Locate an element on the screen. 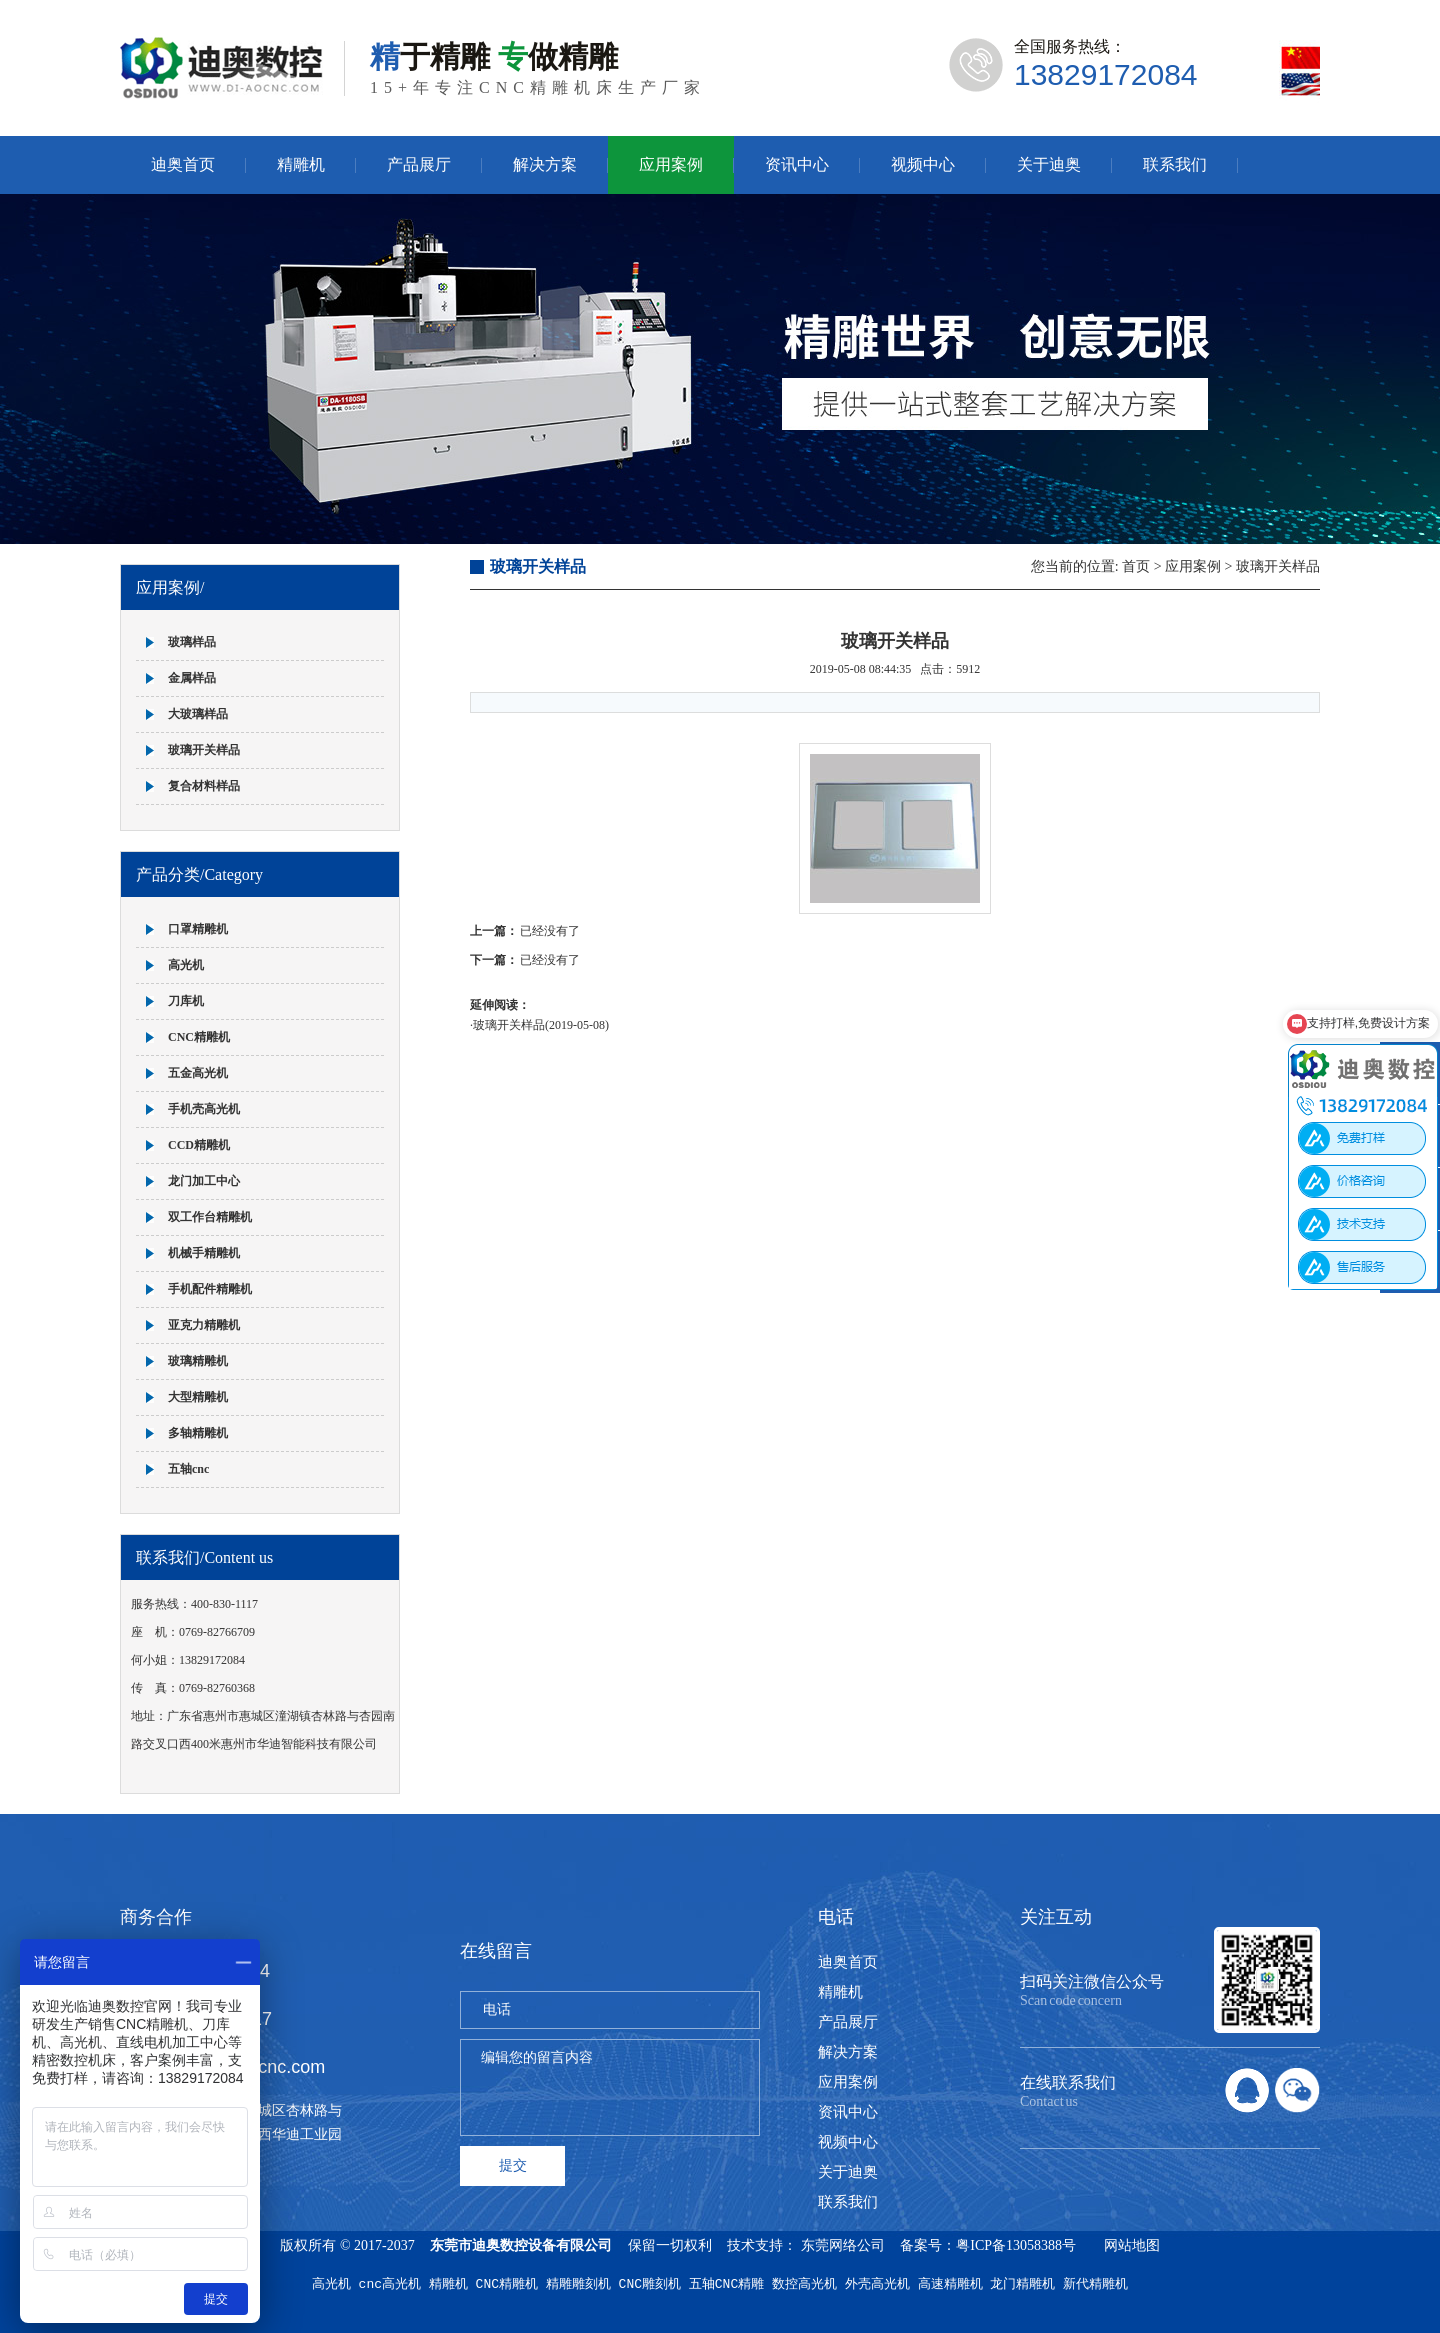 The width and height of the screenshot is (1440, 2333). 多轴精雕机 is located at coordinates (198, 1433).